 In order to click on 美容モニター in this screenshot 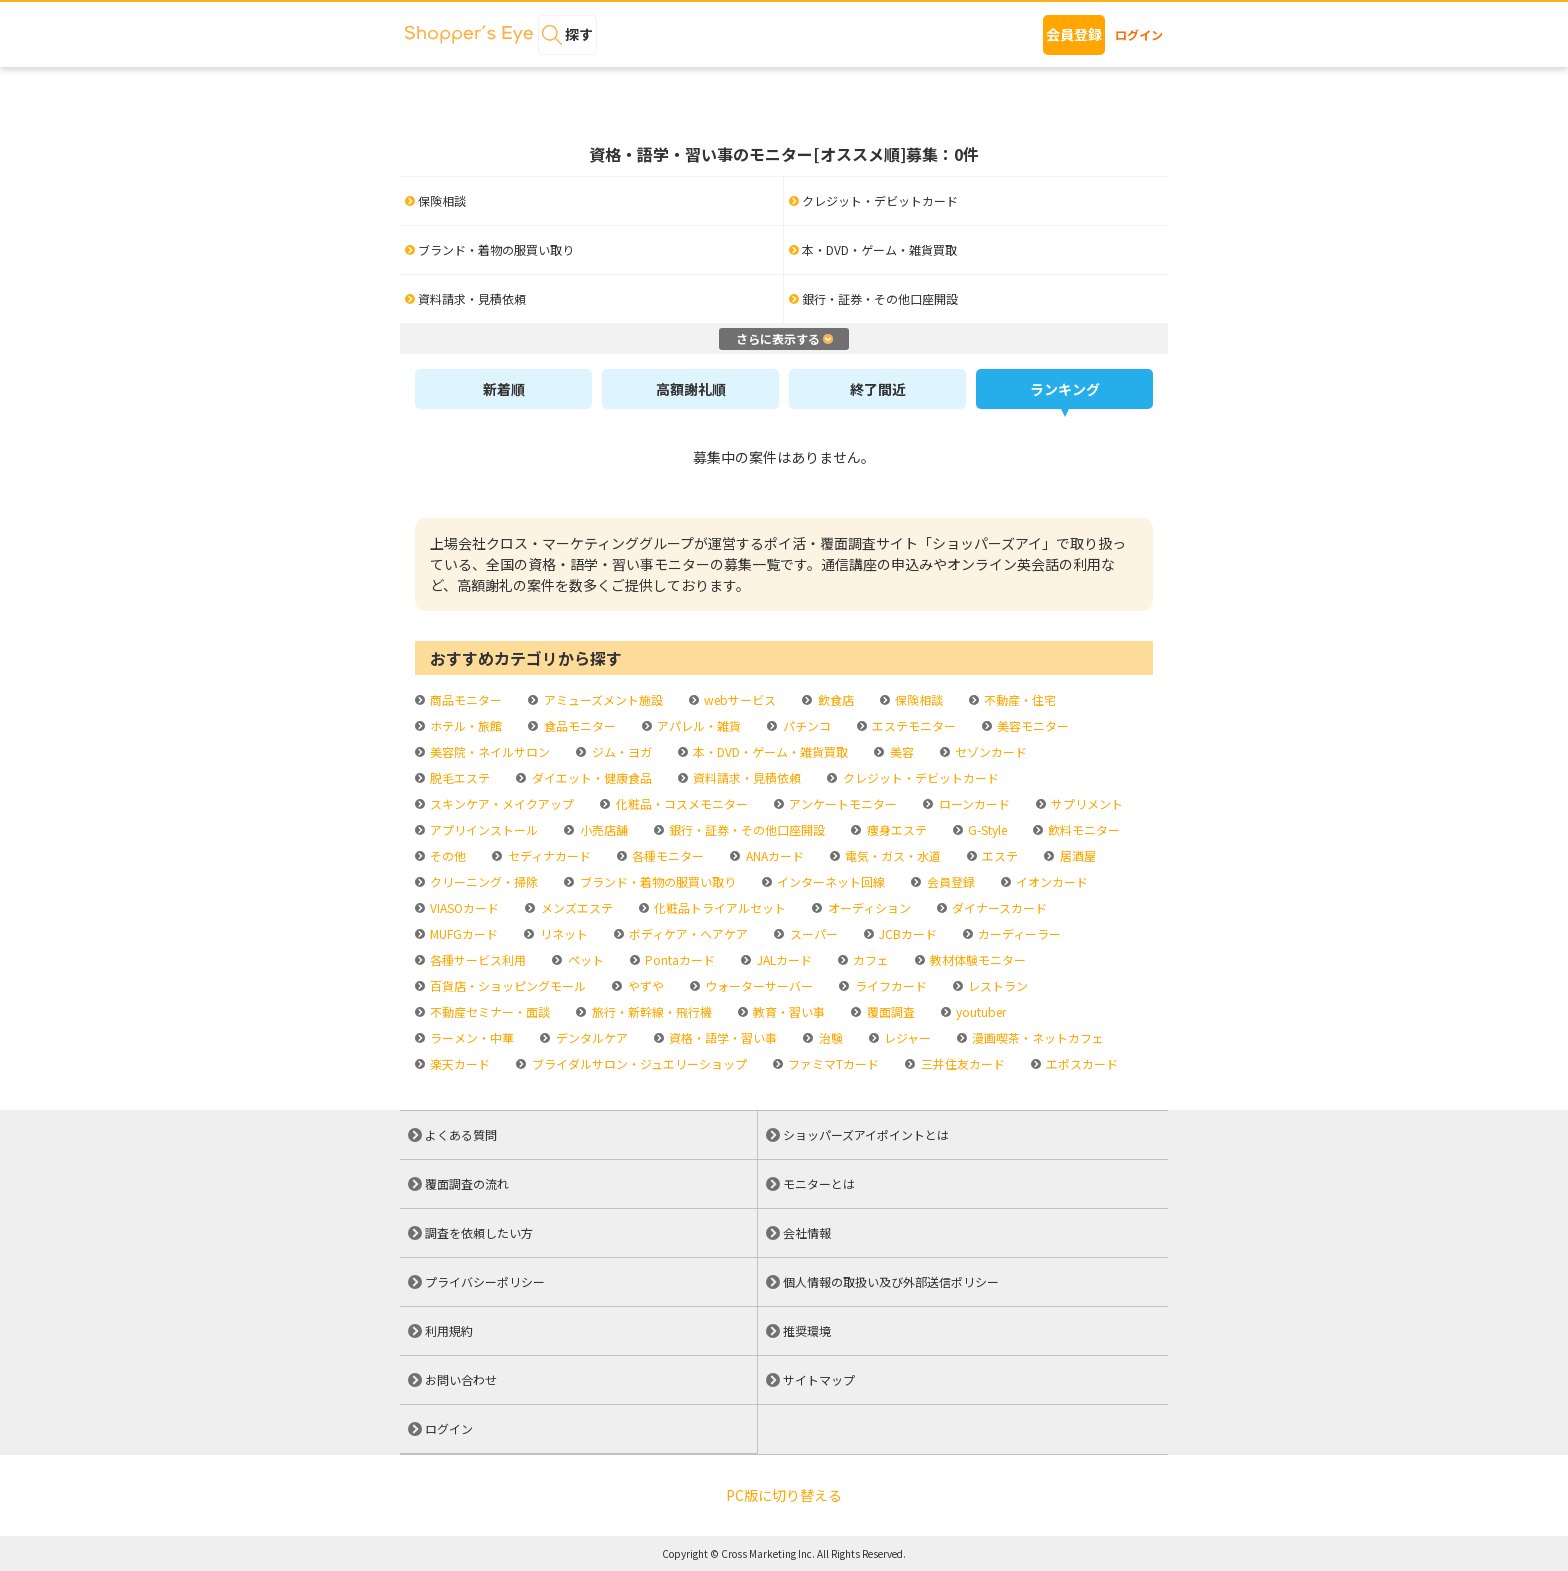, I will do `click(1031, 725)`.